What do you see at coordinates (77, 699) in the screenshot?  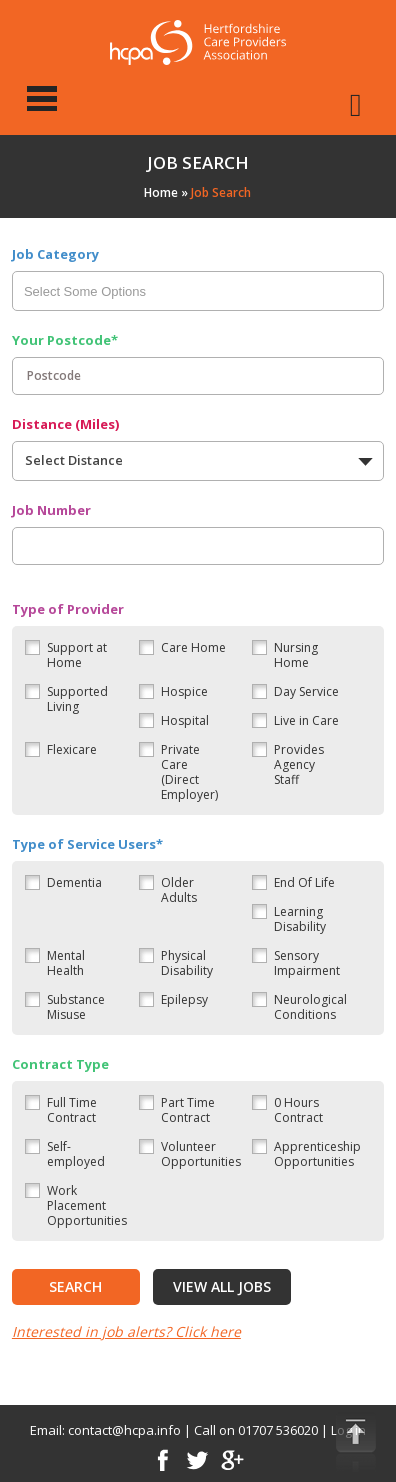 I see `Supported Living` at bounding box center [77, 699].